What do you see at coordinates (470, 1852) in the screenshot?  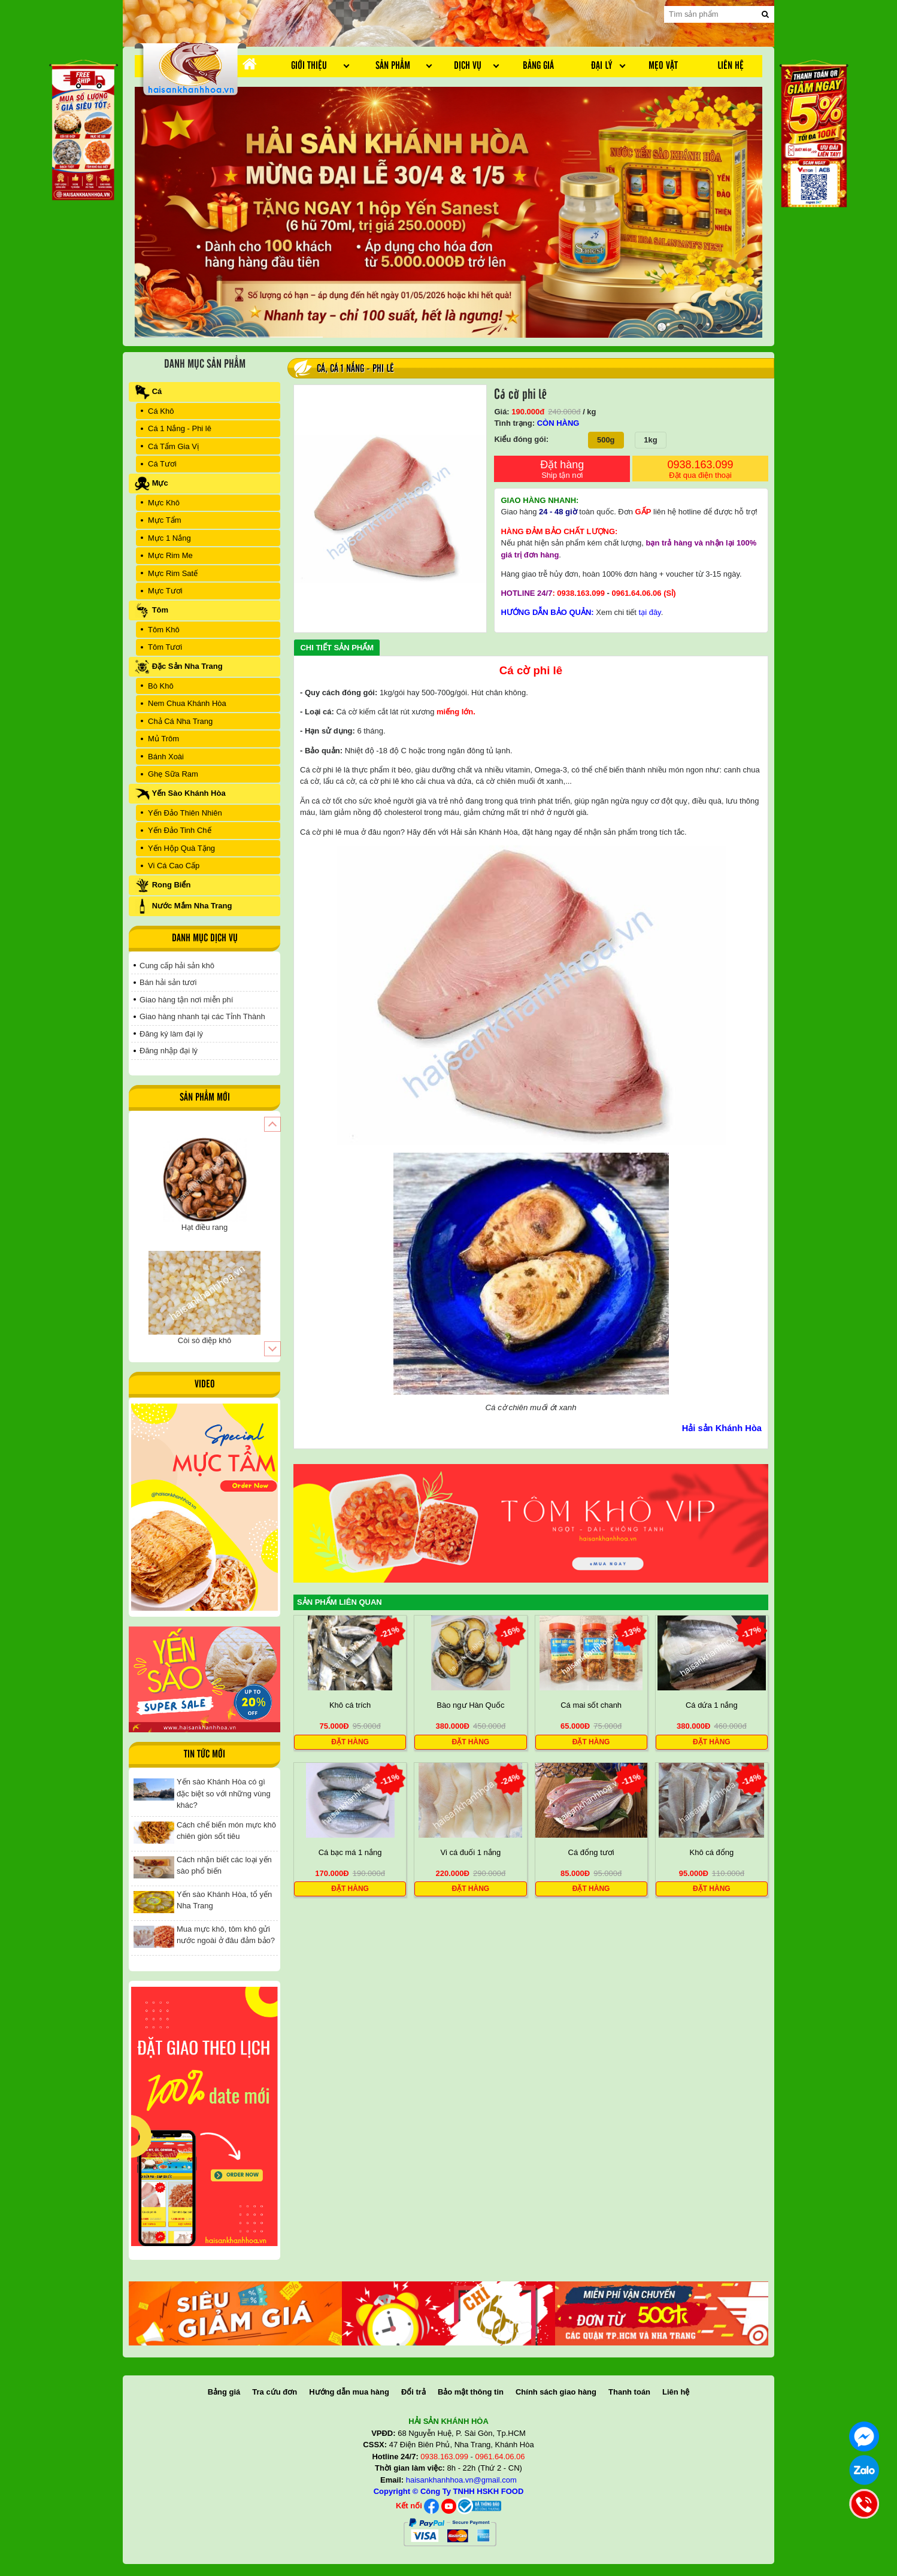 I see `Vi cá đuối 1 nắng` at bounding box center [470, 1852].